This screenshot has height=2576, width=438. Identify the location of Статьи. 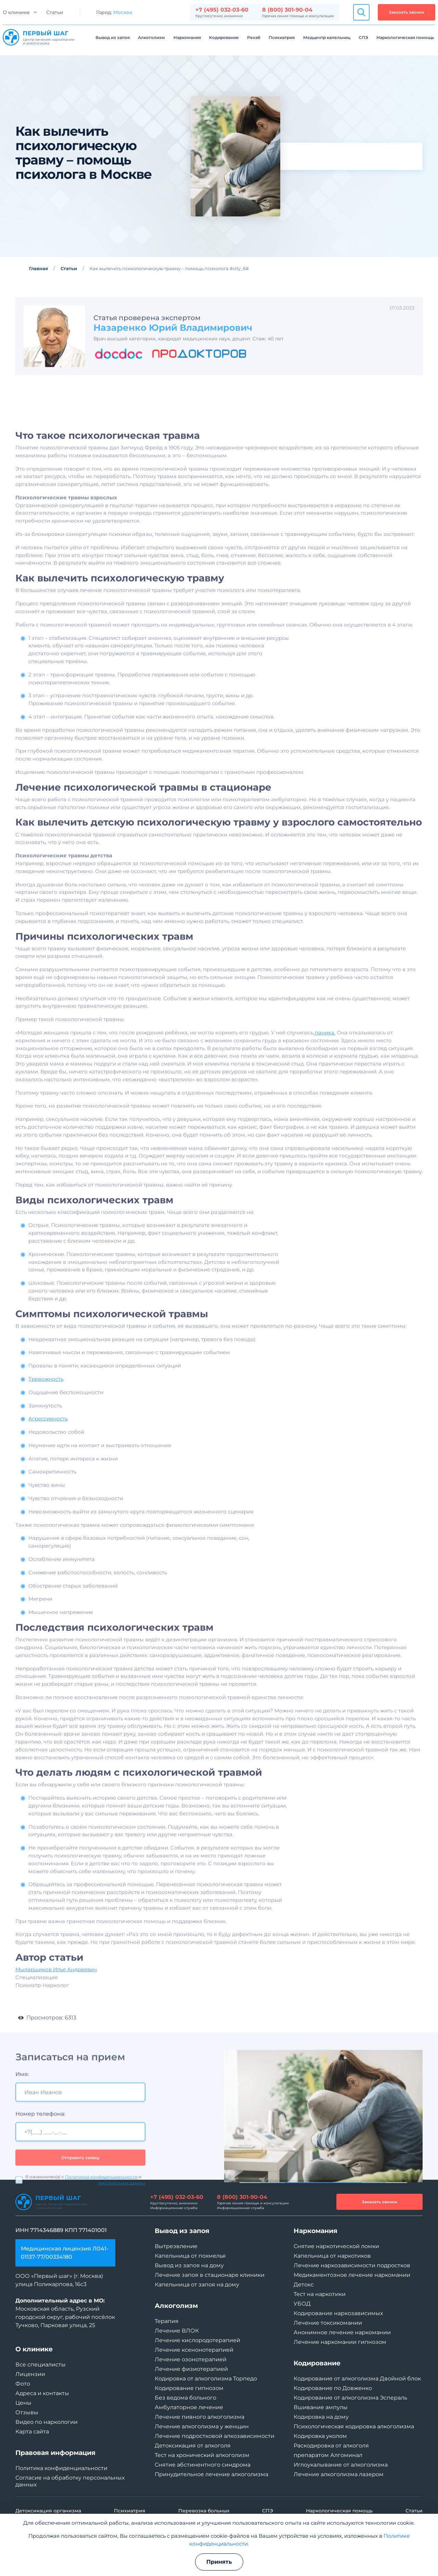
(54, 12).